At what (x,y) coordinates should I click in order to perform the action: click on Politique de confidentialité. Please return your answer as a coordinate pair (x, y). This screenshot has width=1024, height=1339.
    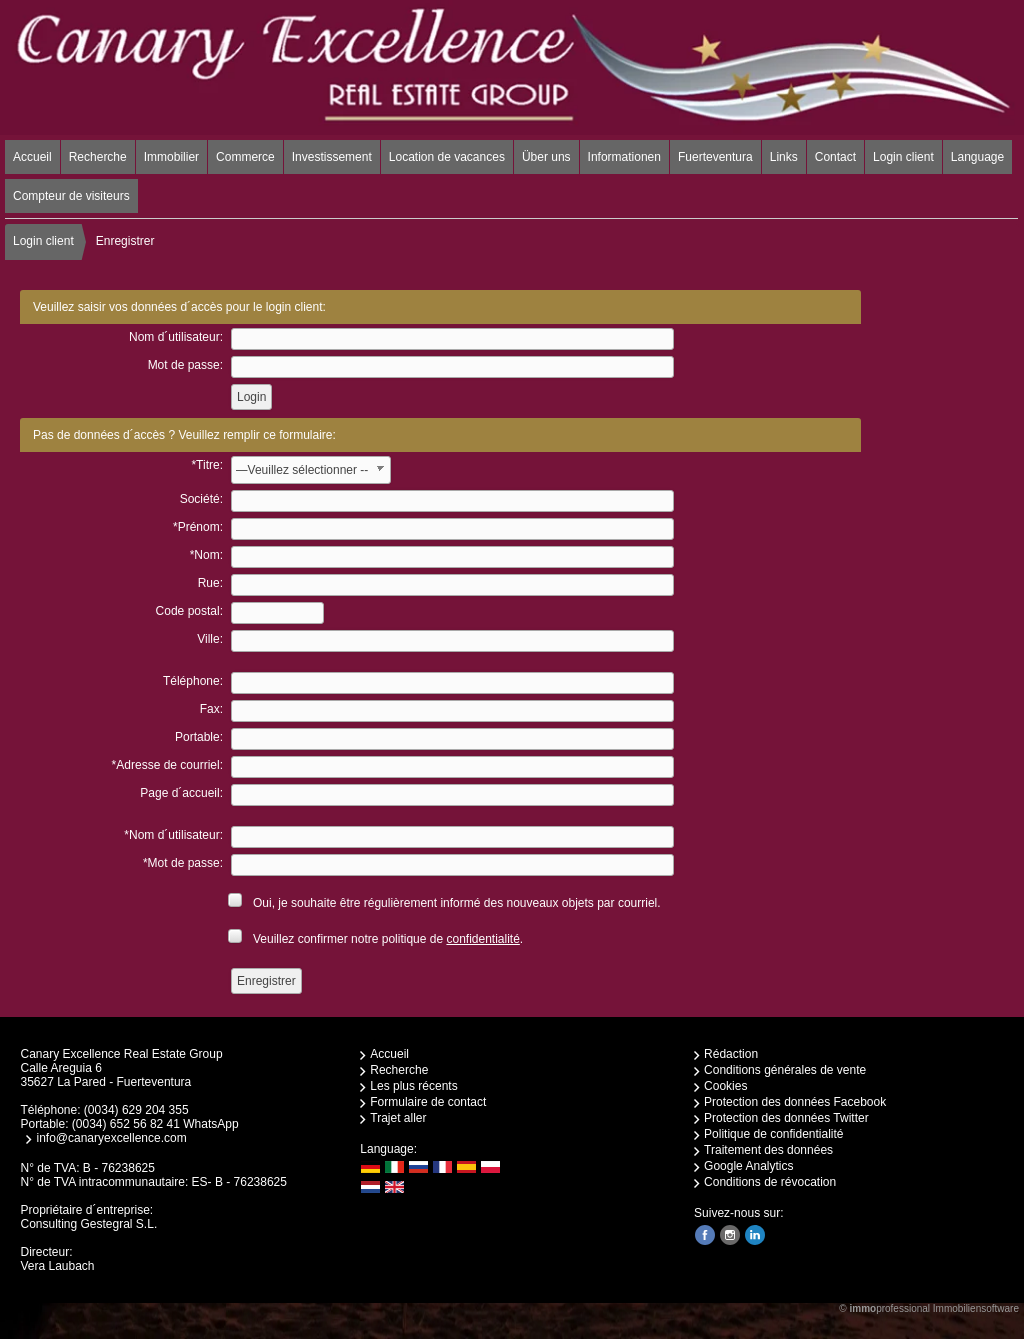
    Looking at the image, I should click on (773, 1134).